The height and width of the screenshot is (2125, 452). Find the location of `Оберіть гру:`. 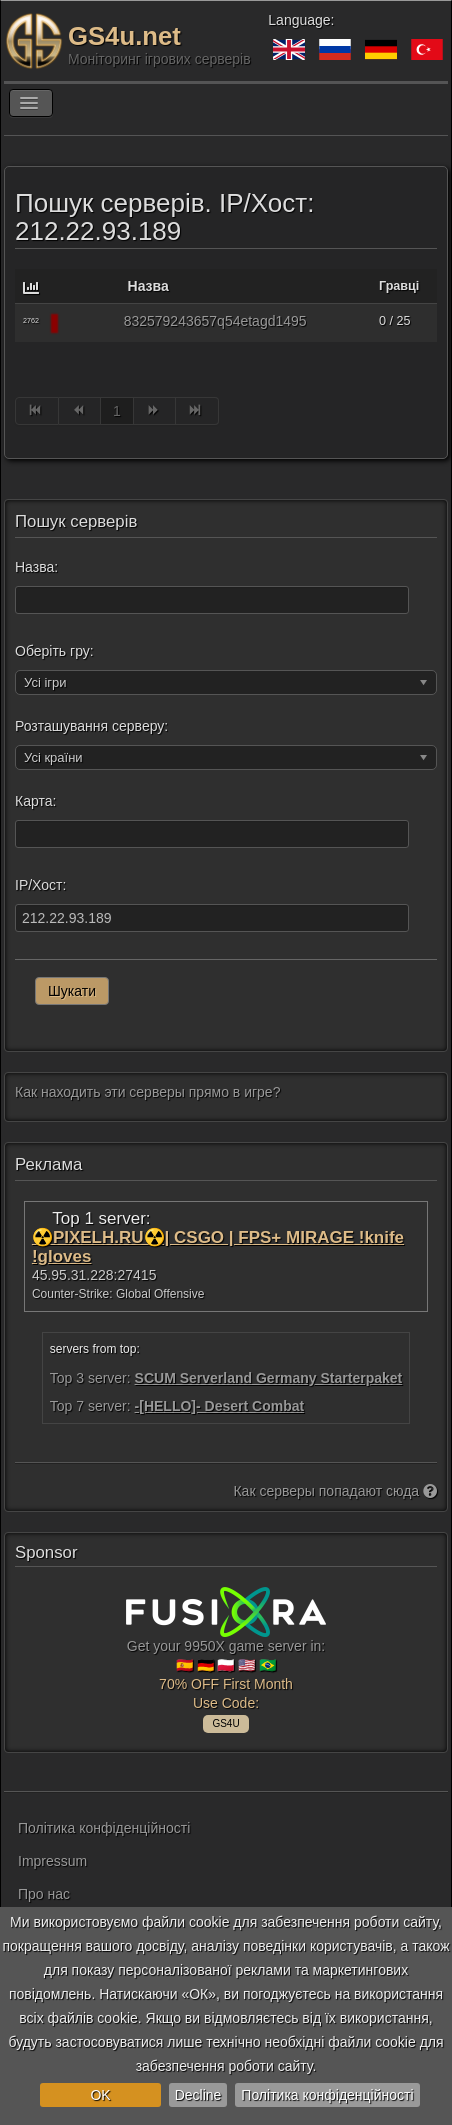

Оберіть гру: is located at coordinates (54, 651).